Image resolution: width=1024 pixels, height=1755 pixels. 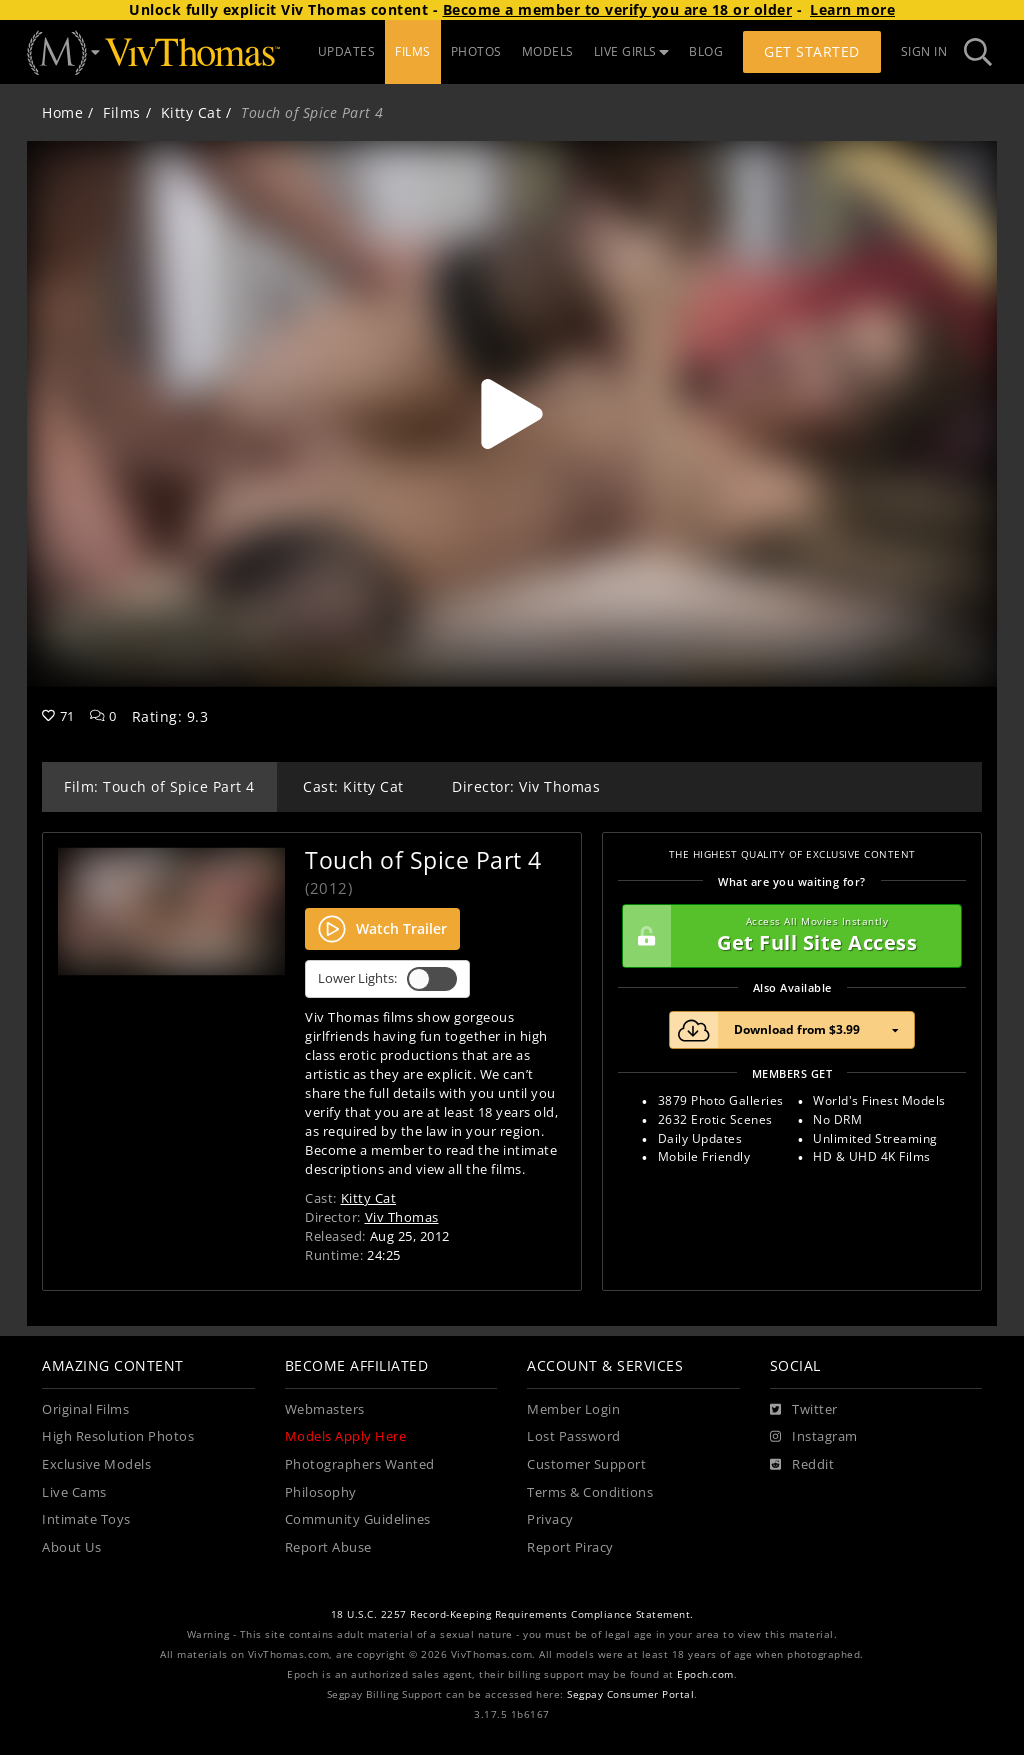 I want to click on Live Cams, so click(x=74, y=1492).